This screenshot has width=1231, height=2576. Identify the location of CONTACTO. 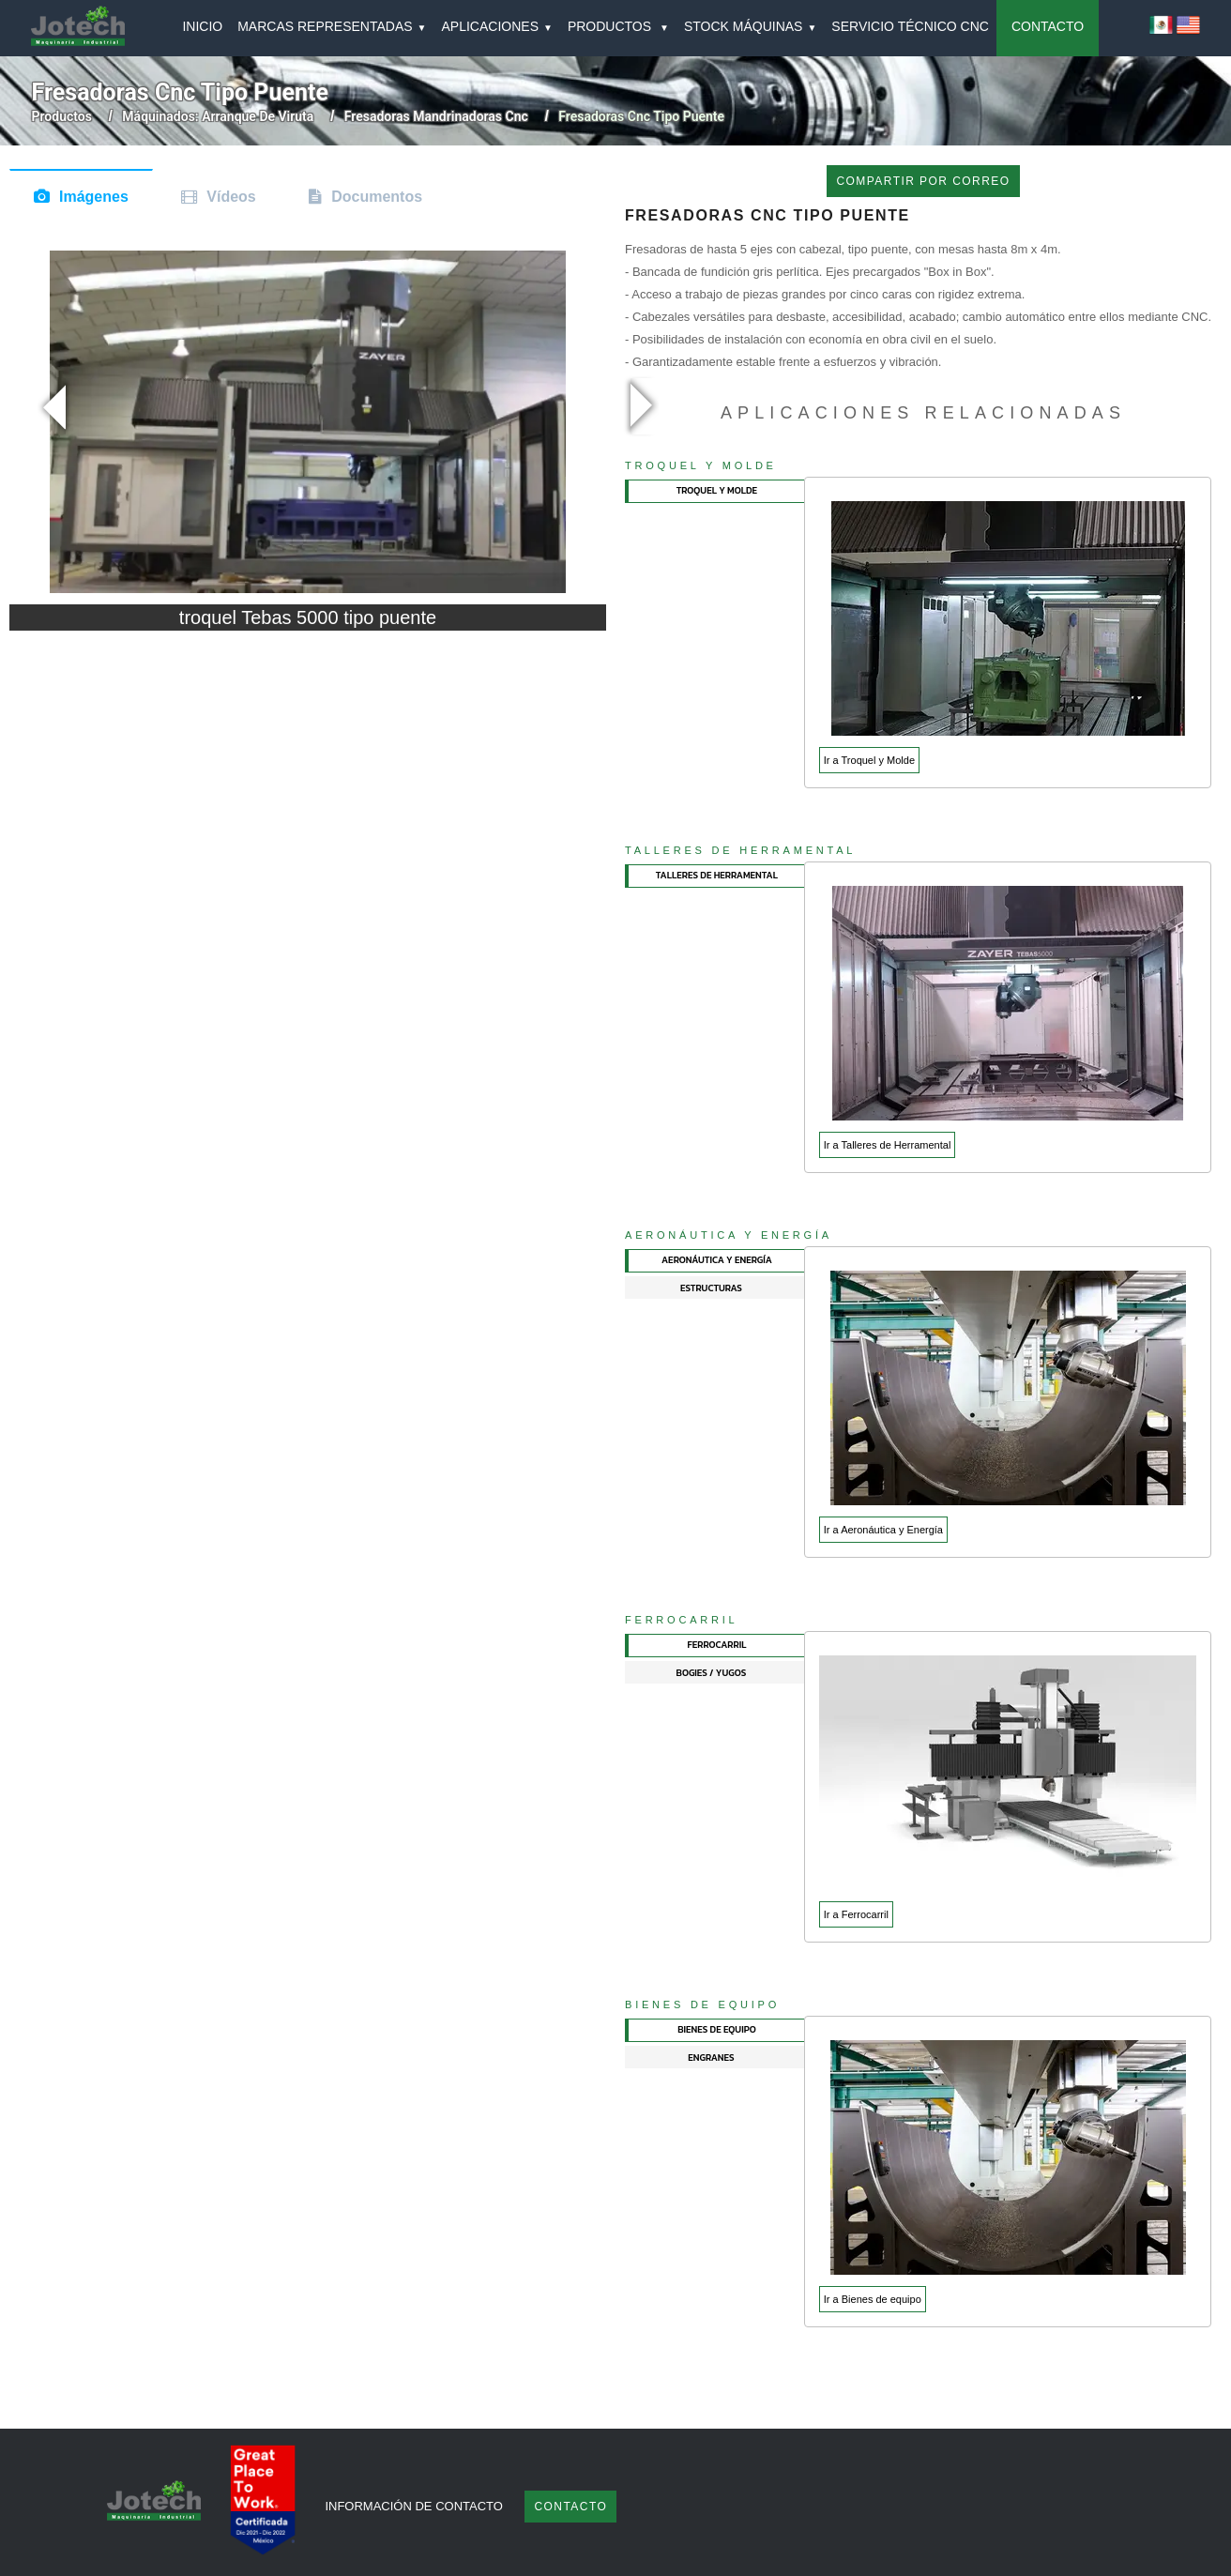
(1047, 26).